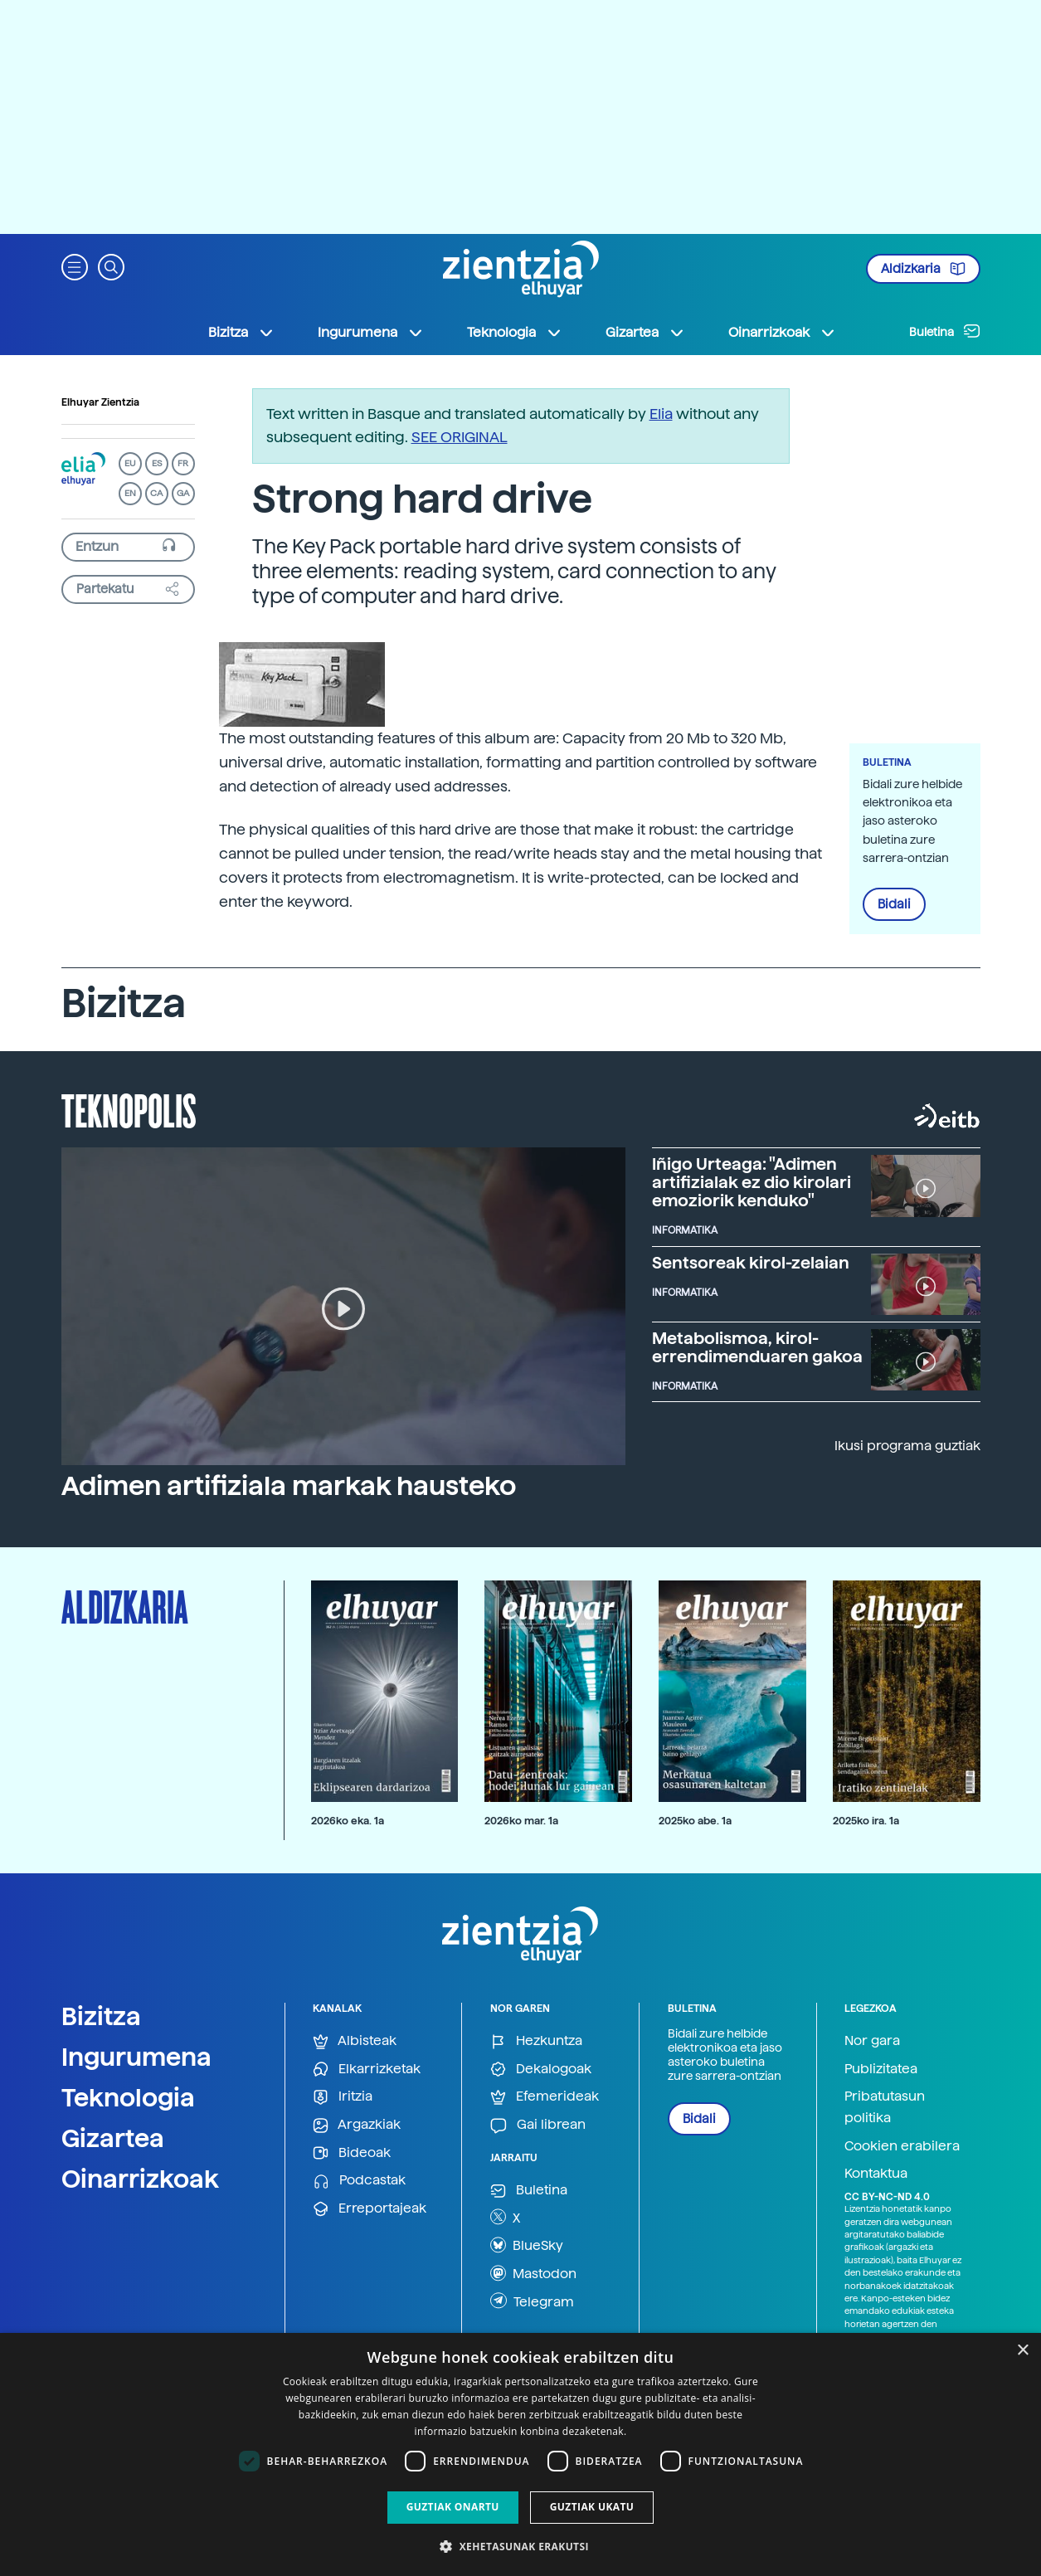 This screenshot has height=2576, width=1041. I want to click on Ingurumena, so click(136, 2057).